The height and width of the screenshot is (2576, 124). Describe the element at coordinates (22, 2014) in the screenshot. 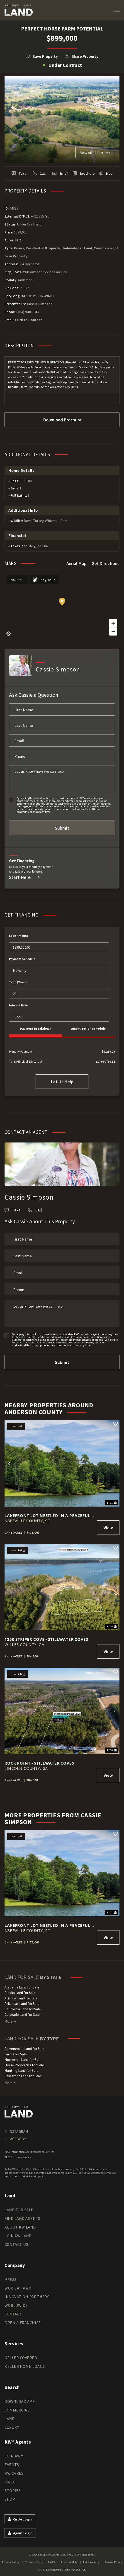

I see `Colorado Land for Sale` at that location.